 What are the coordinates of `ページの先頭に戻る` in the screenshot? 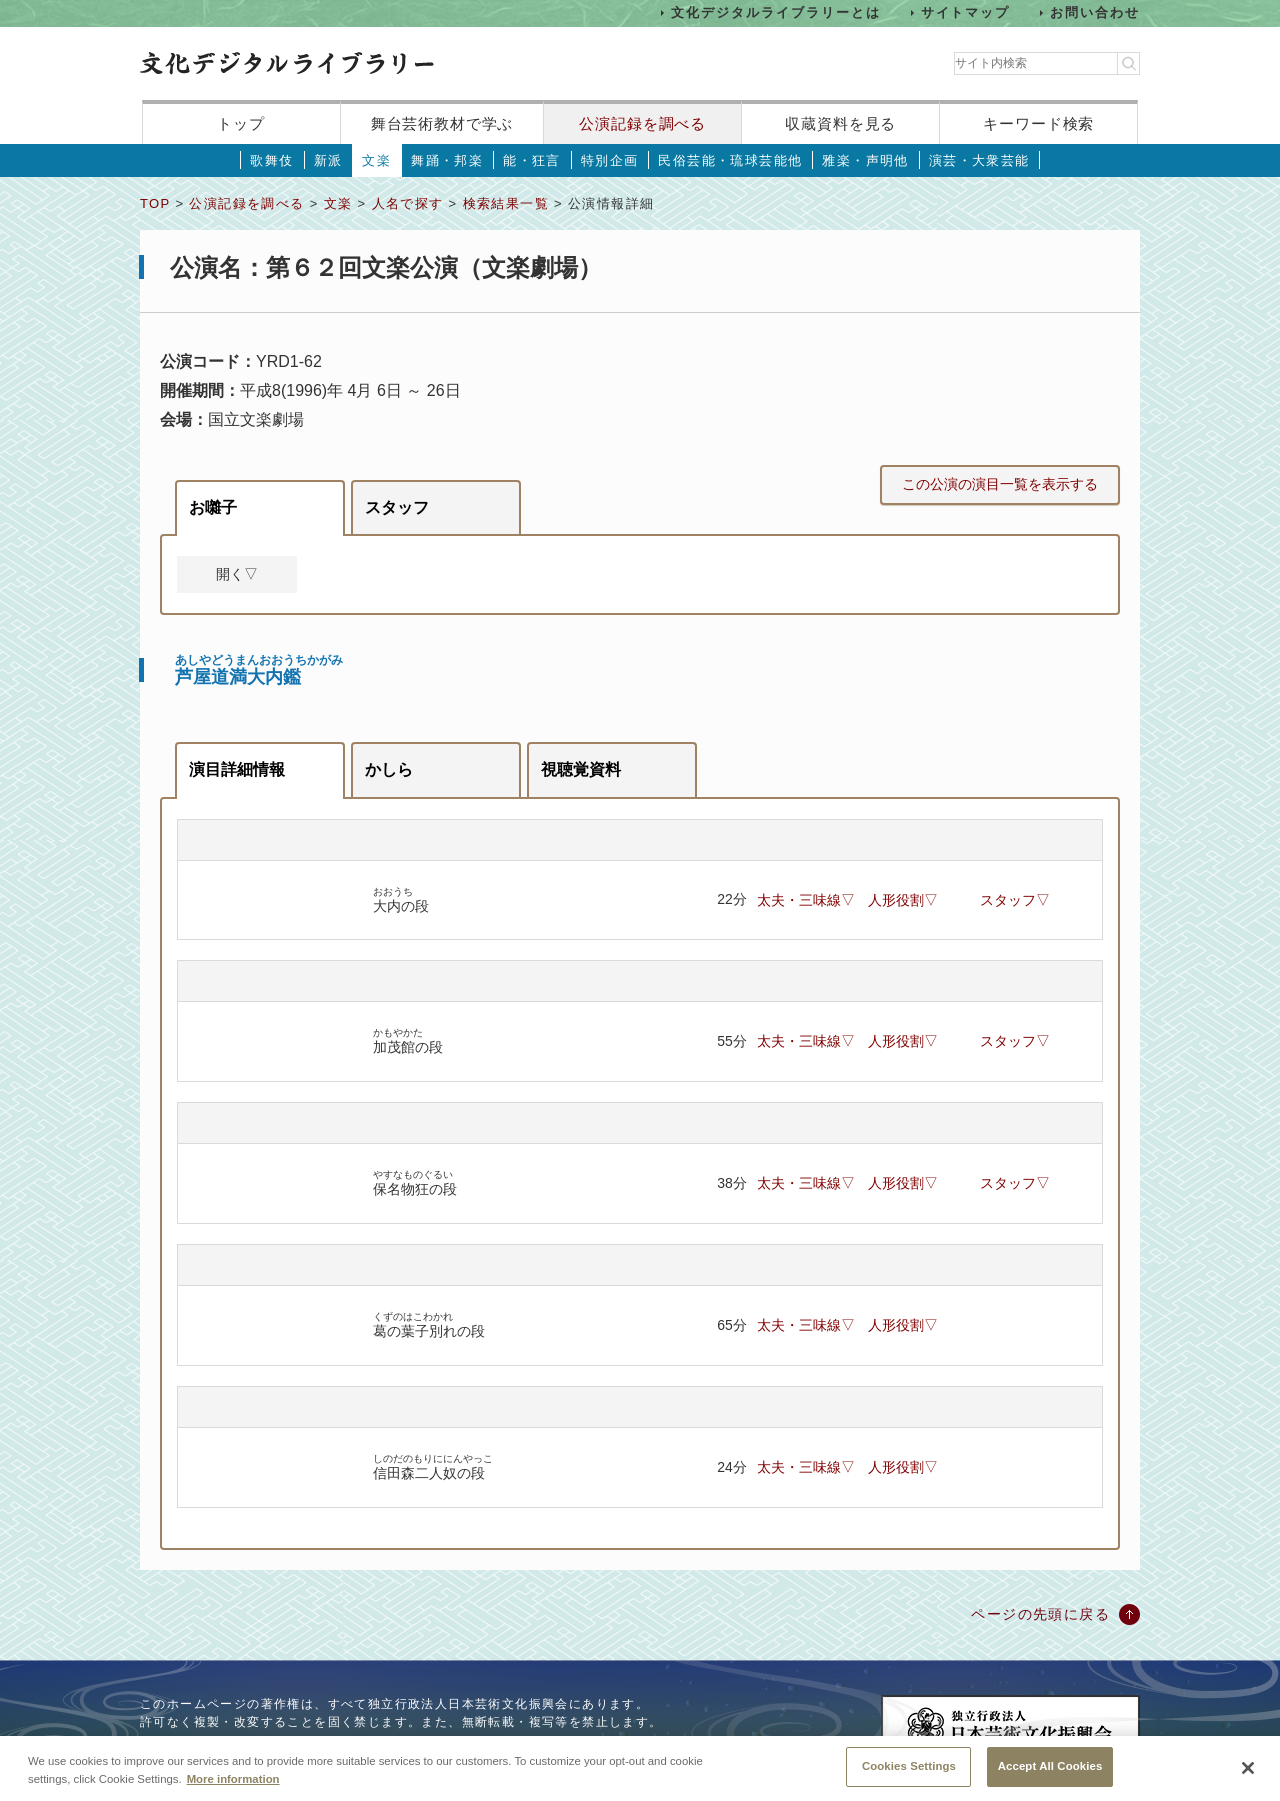 It's located at (1040, 1614).